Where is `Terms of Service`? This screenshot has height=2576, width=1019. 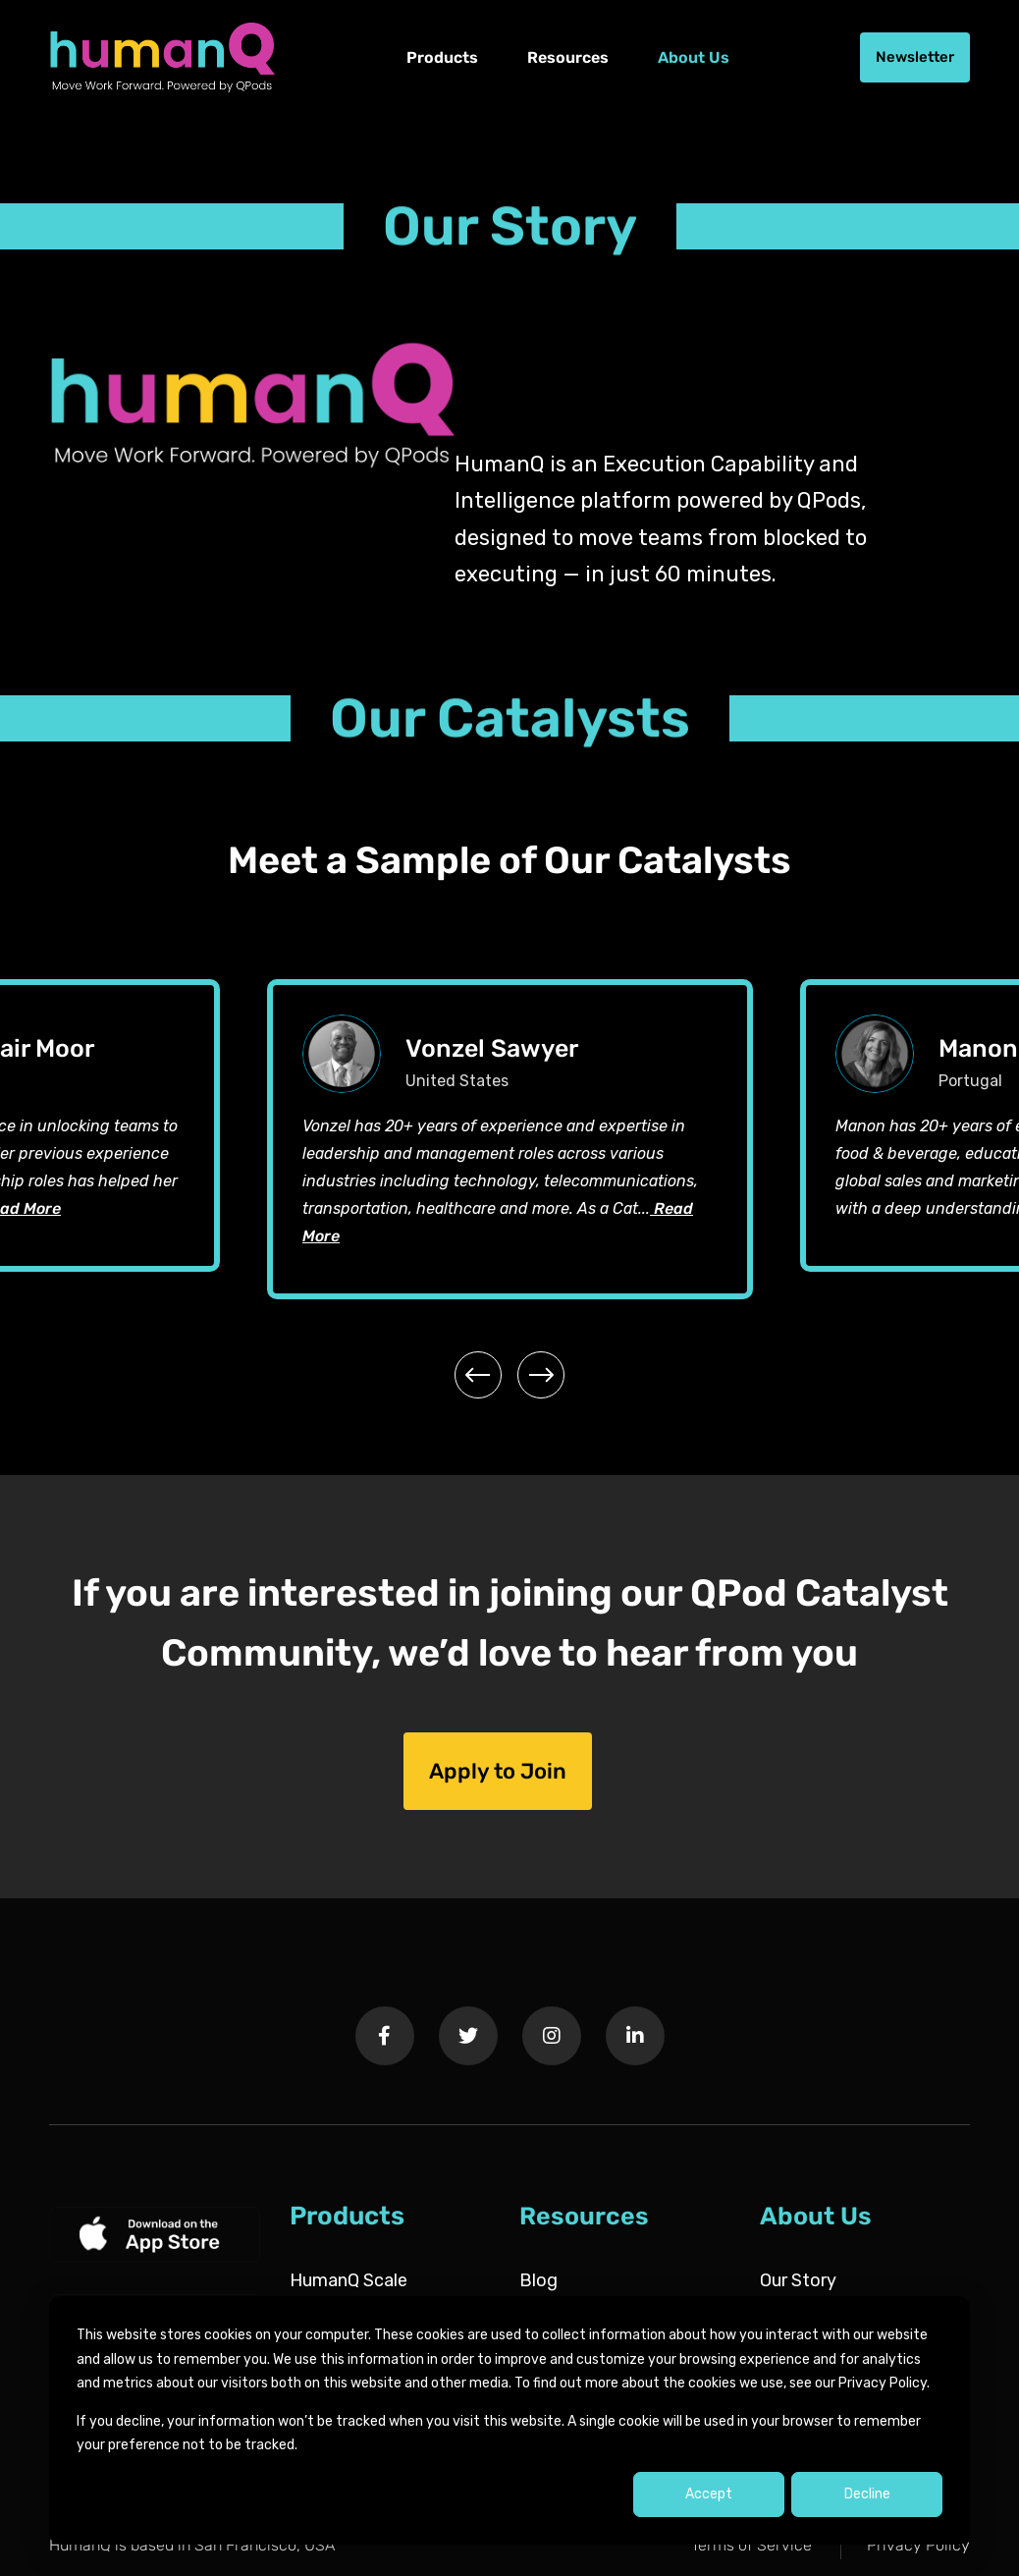 Terms of Service is located at coordinates (751, 2545).